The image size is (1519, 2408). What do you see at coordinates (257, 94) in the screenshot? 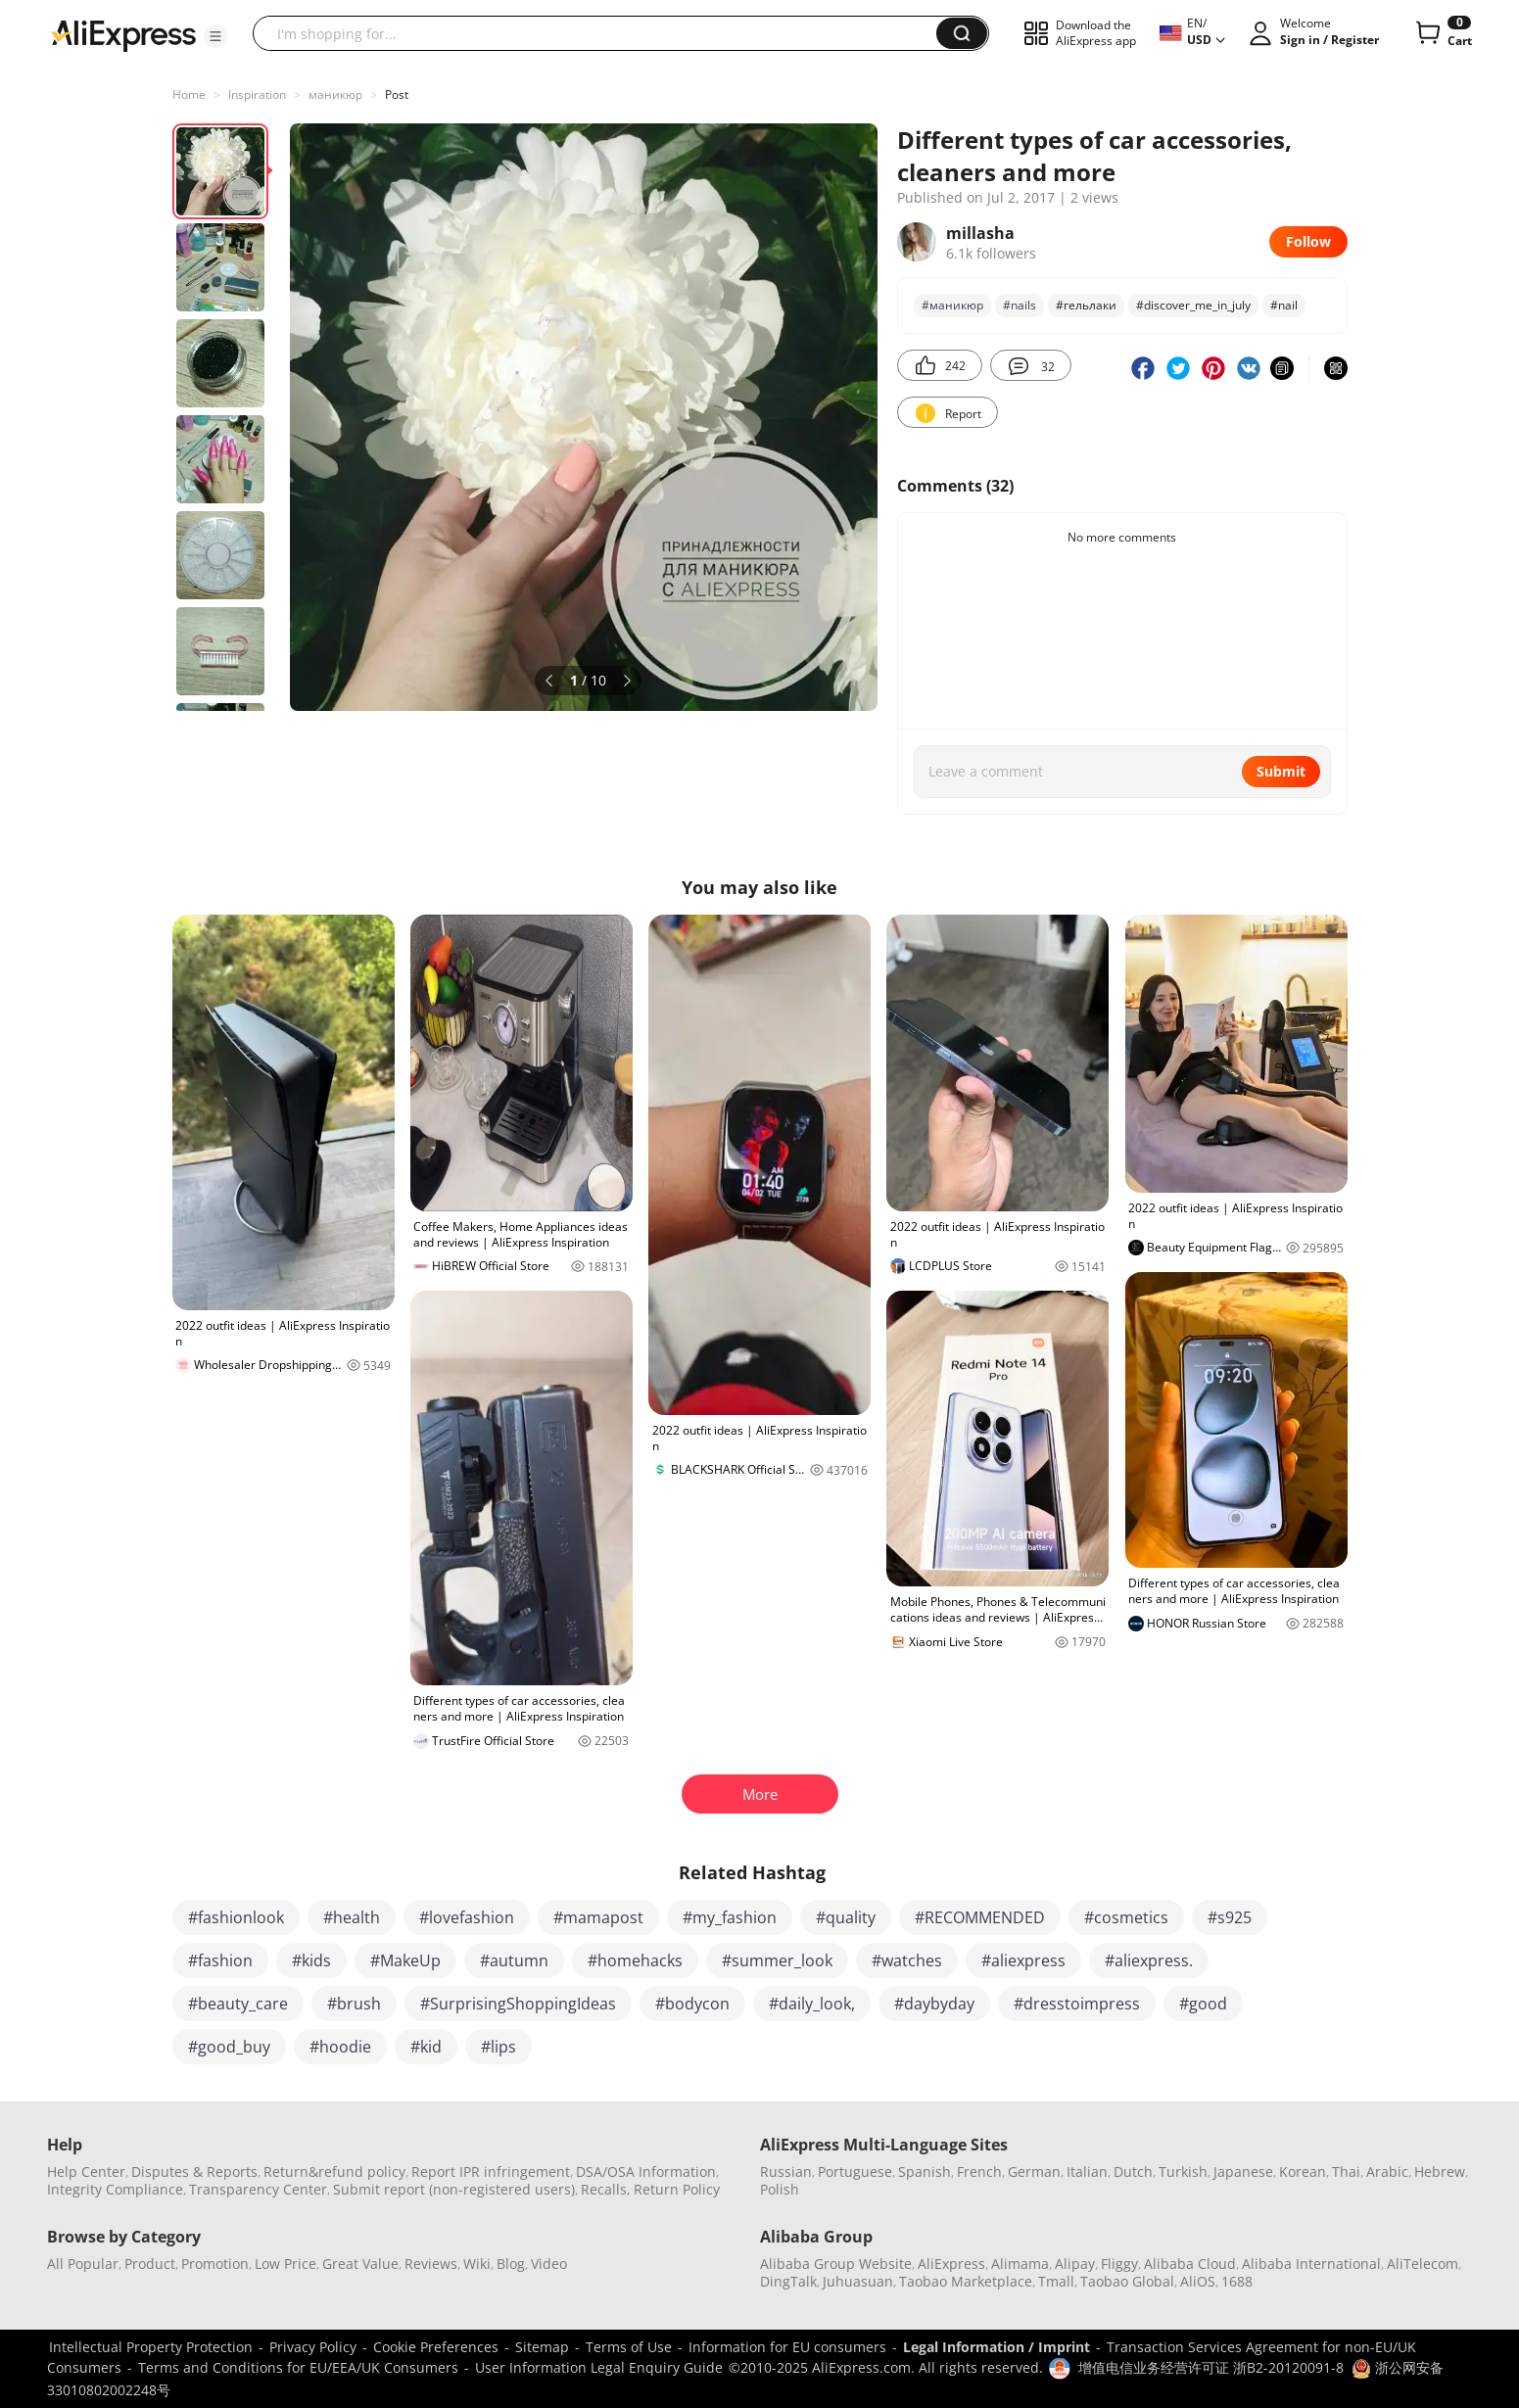
I see `Inspiration` at bounding box center [257, 94].